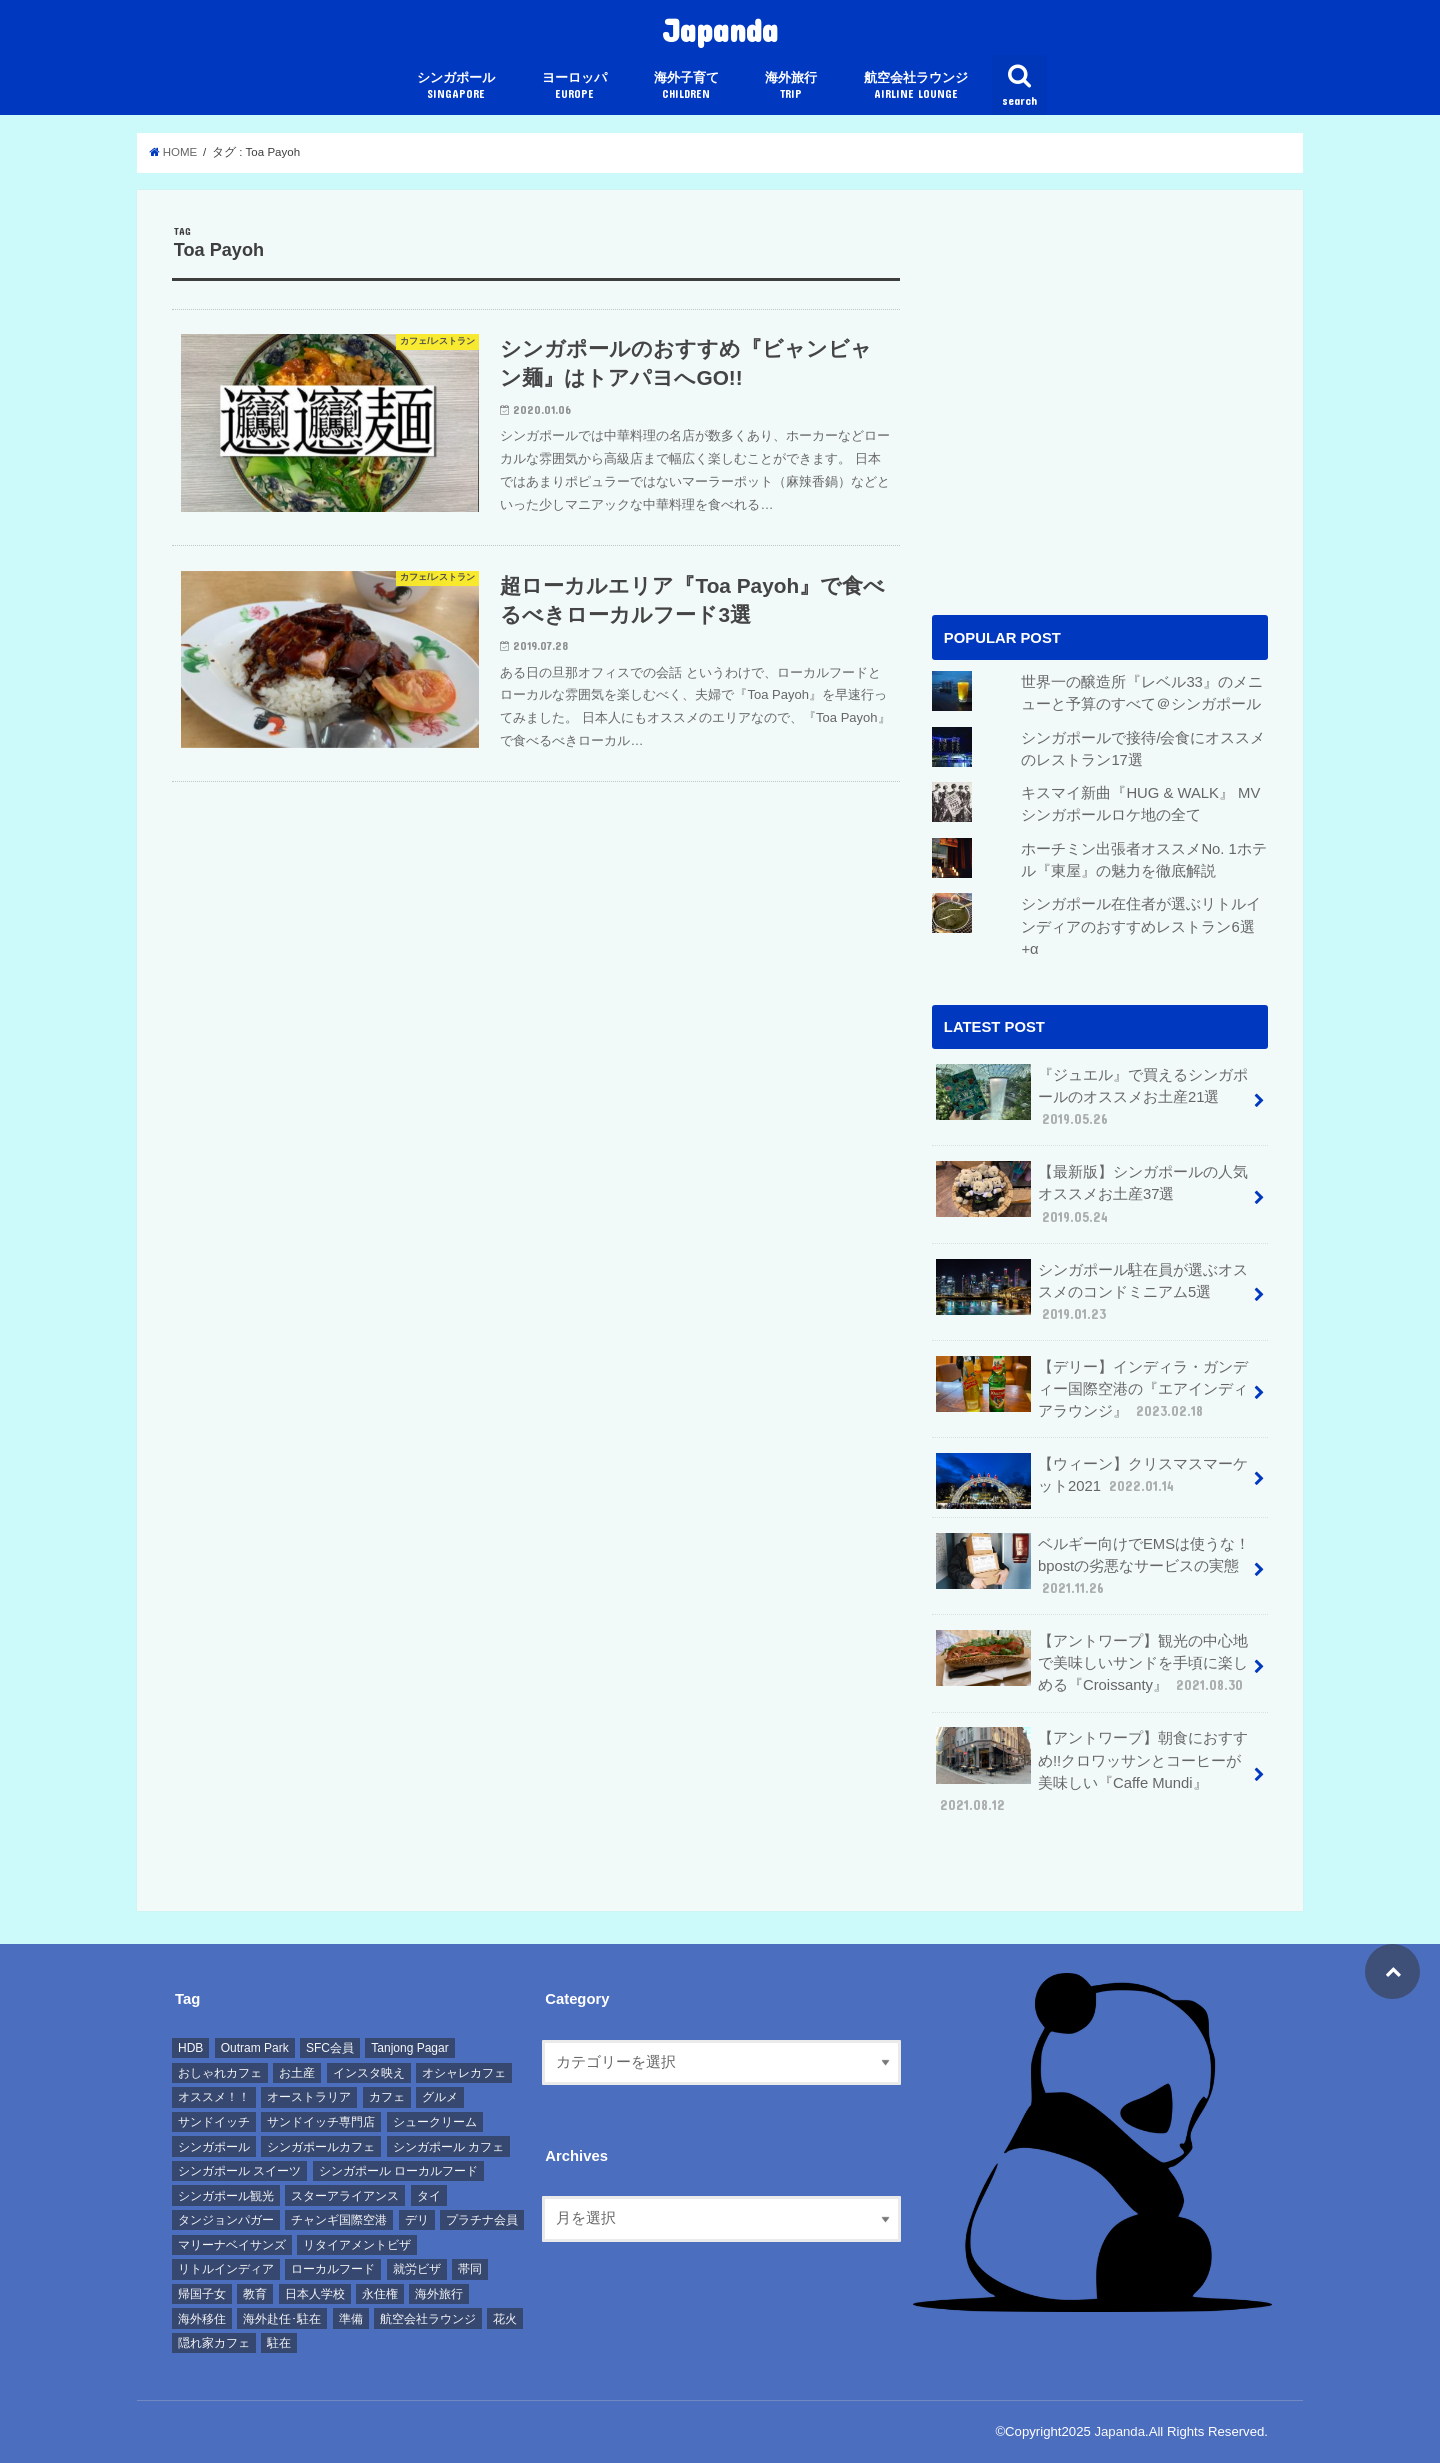 The image size is (1440, 2463). What do you see at coordinates (1092, 1096) in the screenshot?
I see `『ジュエル』で買えるシンガポールのオススメお土産21選` at bounding box center [1092, 1096].